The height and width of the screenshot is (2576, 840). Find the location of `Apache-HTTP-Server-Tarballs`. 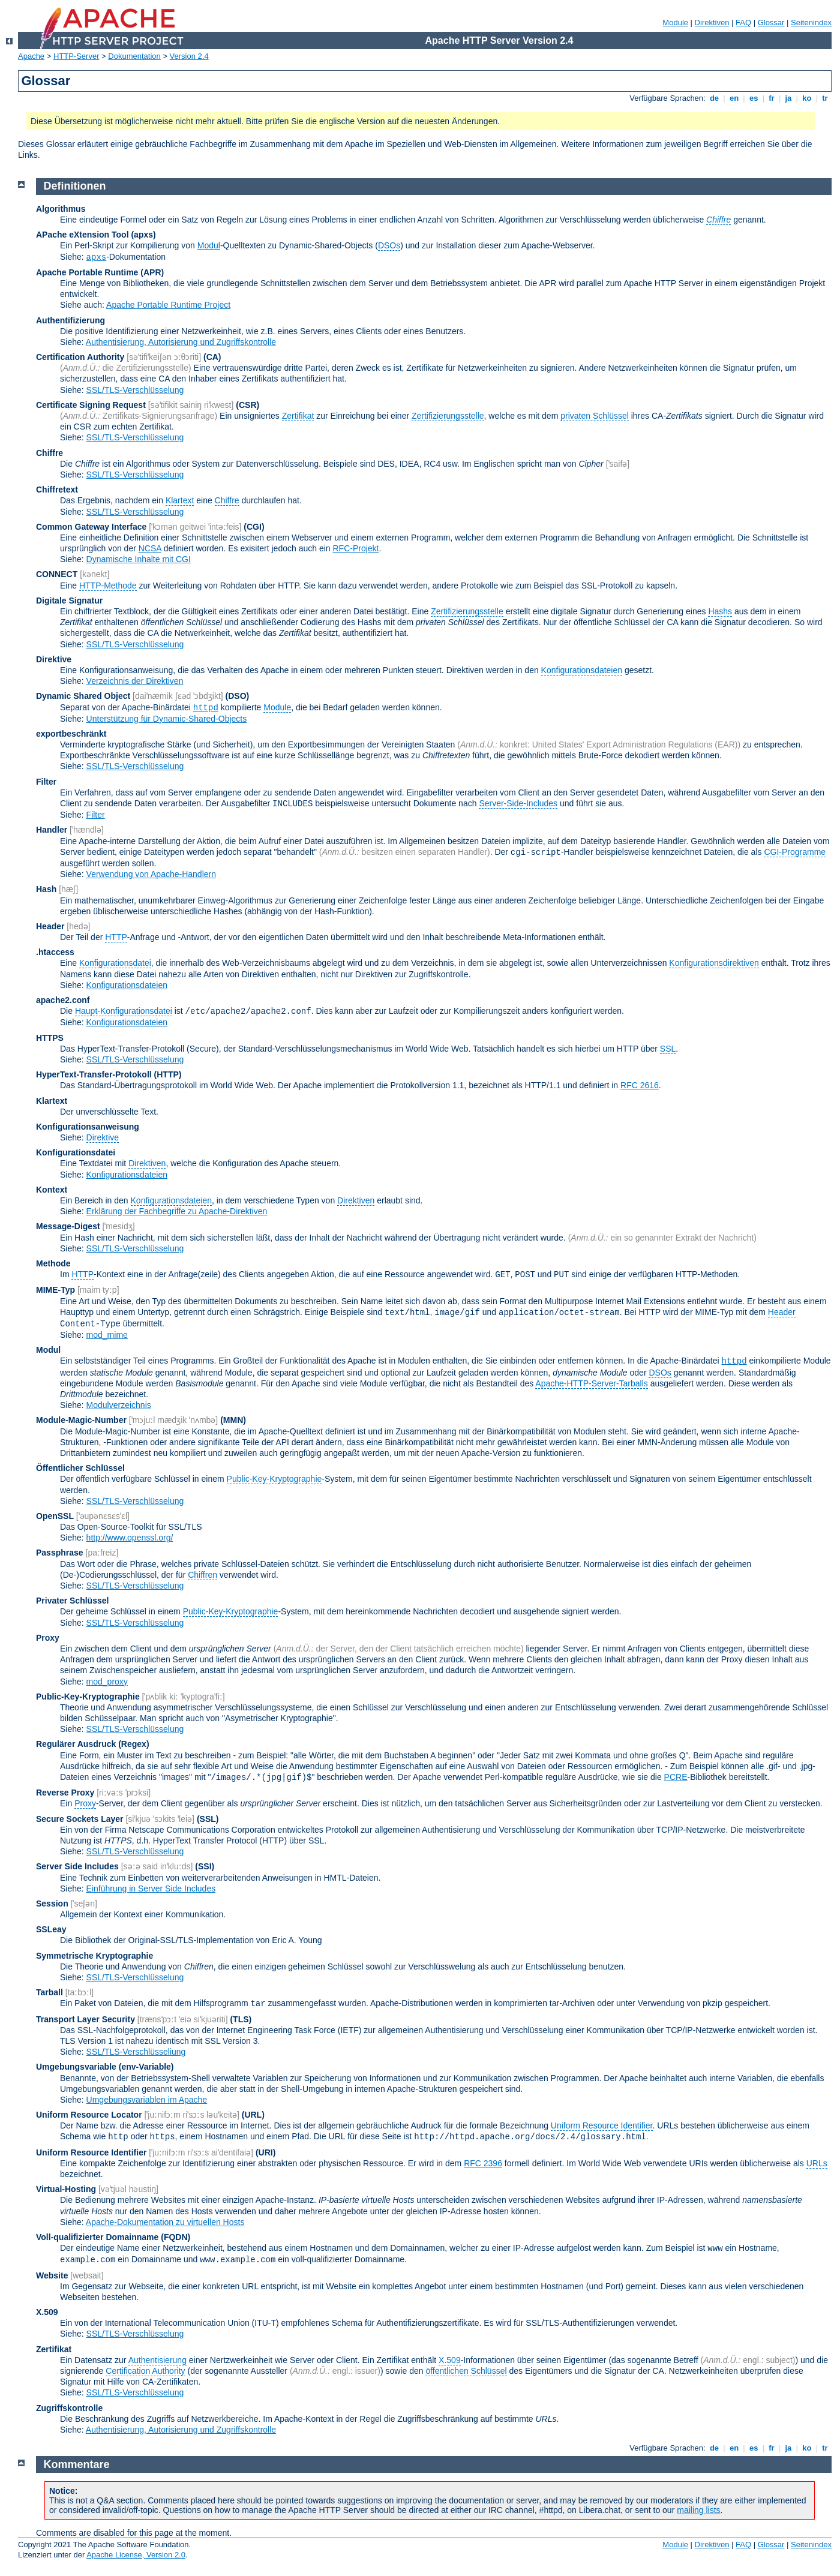

Apache-HTTP-Server-Tarballs is located at coordinates (591, 1383).